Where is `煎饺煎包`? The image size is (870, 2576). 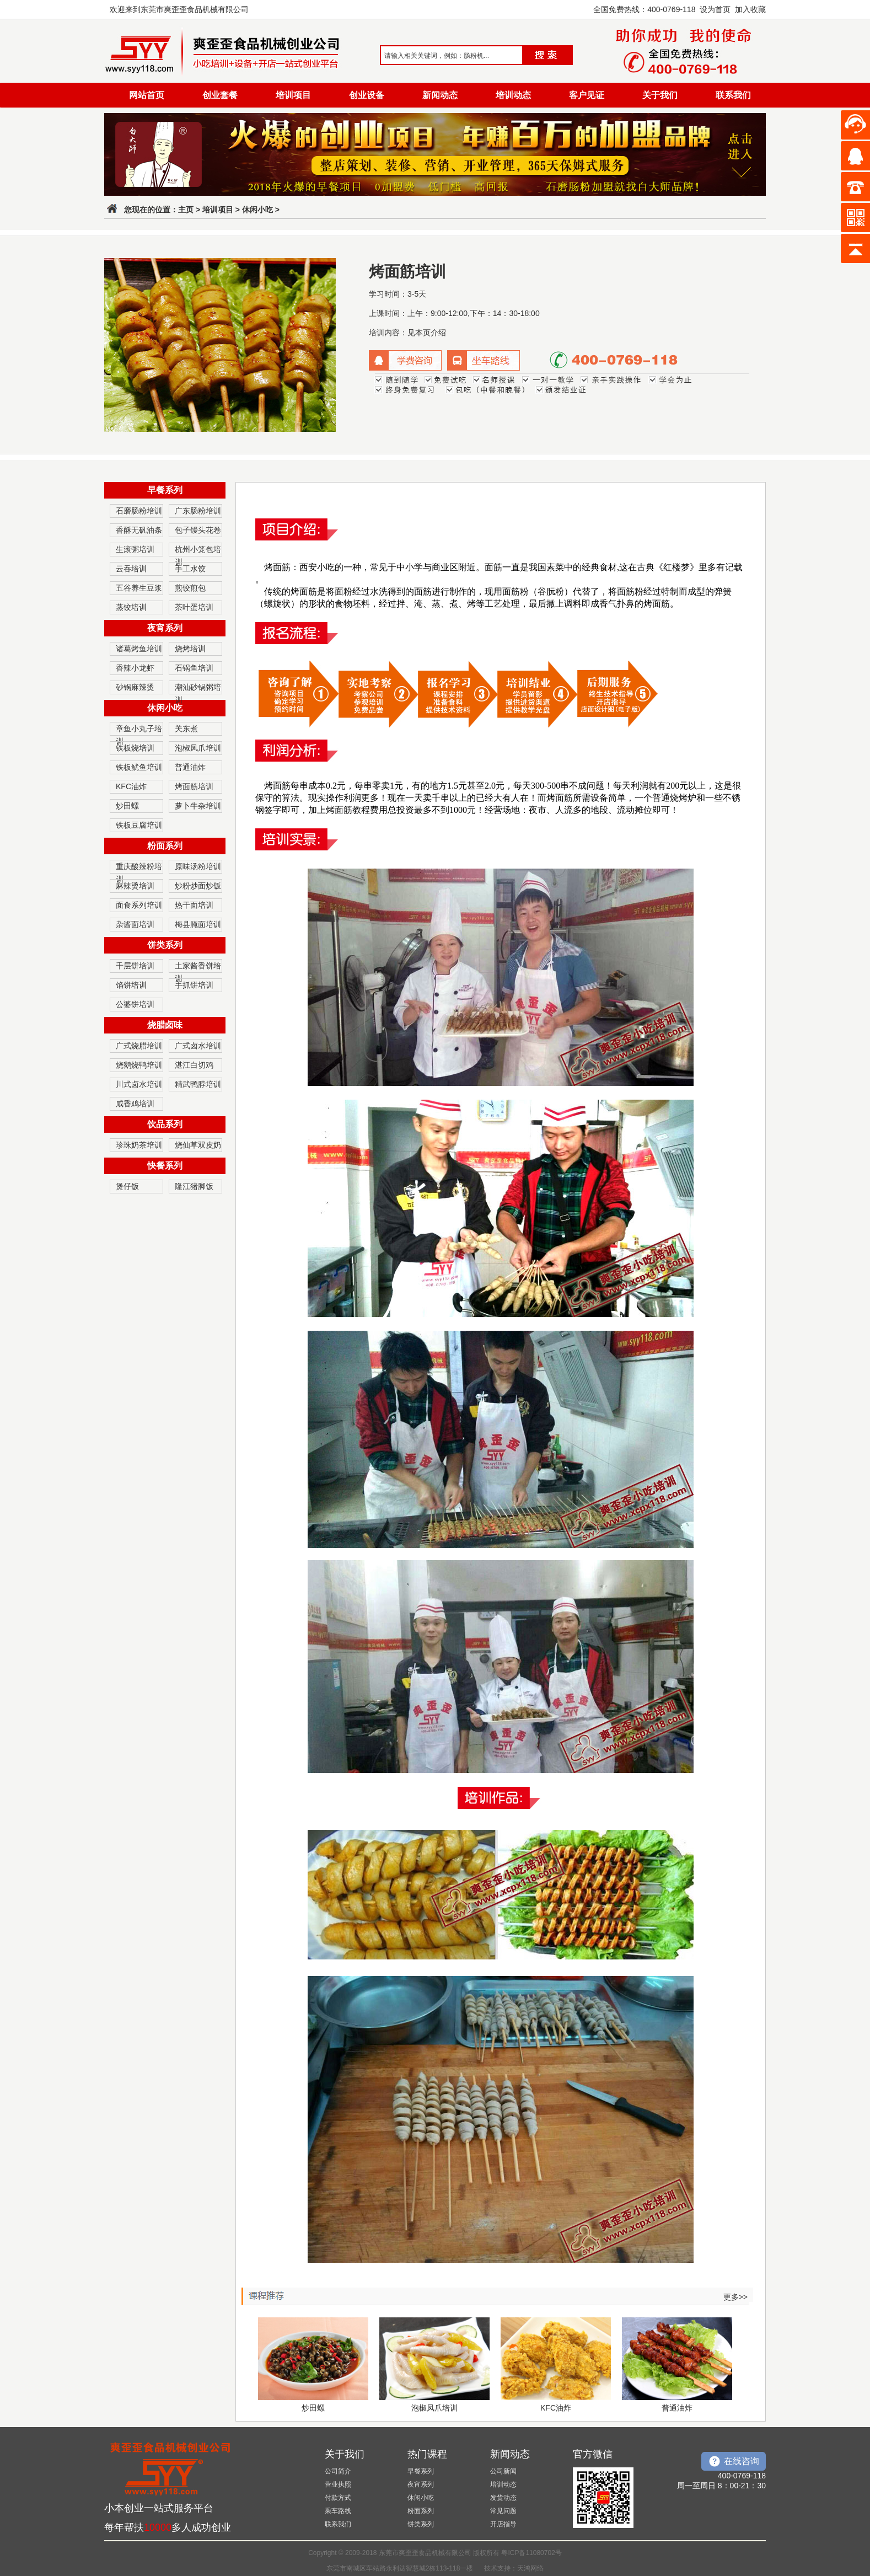
煎饺煎包 is located at coordinates (190, 587).